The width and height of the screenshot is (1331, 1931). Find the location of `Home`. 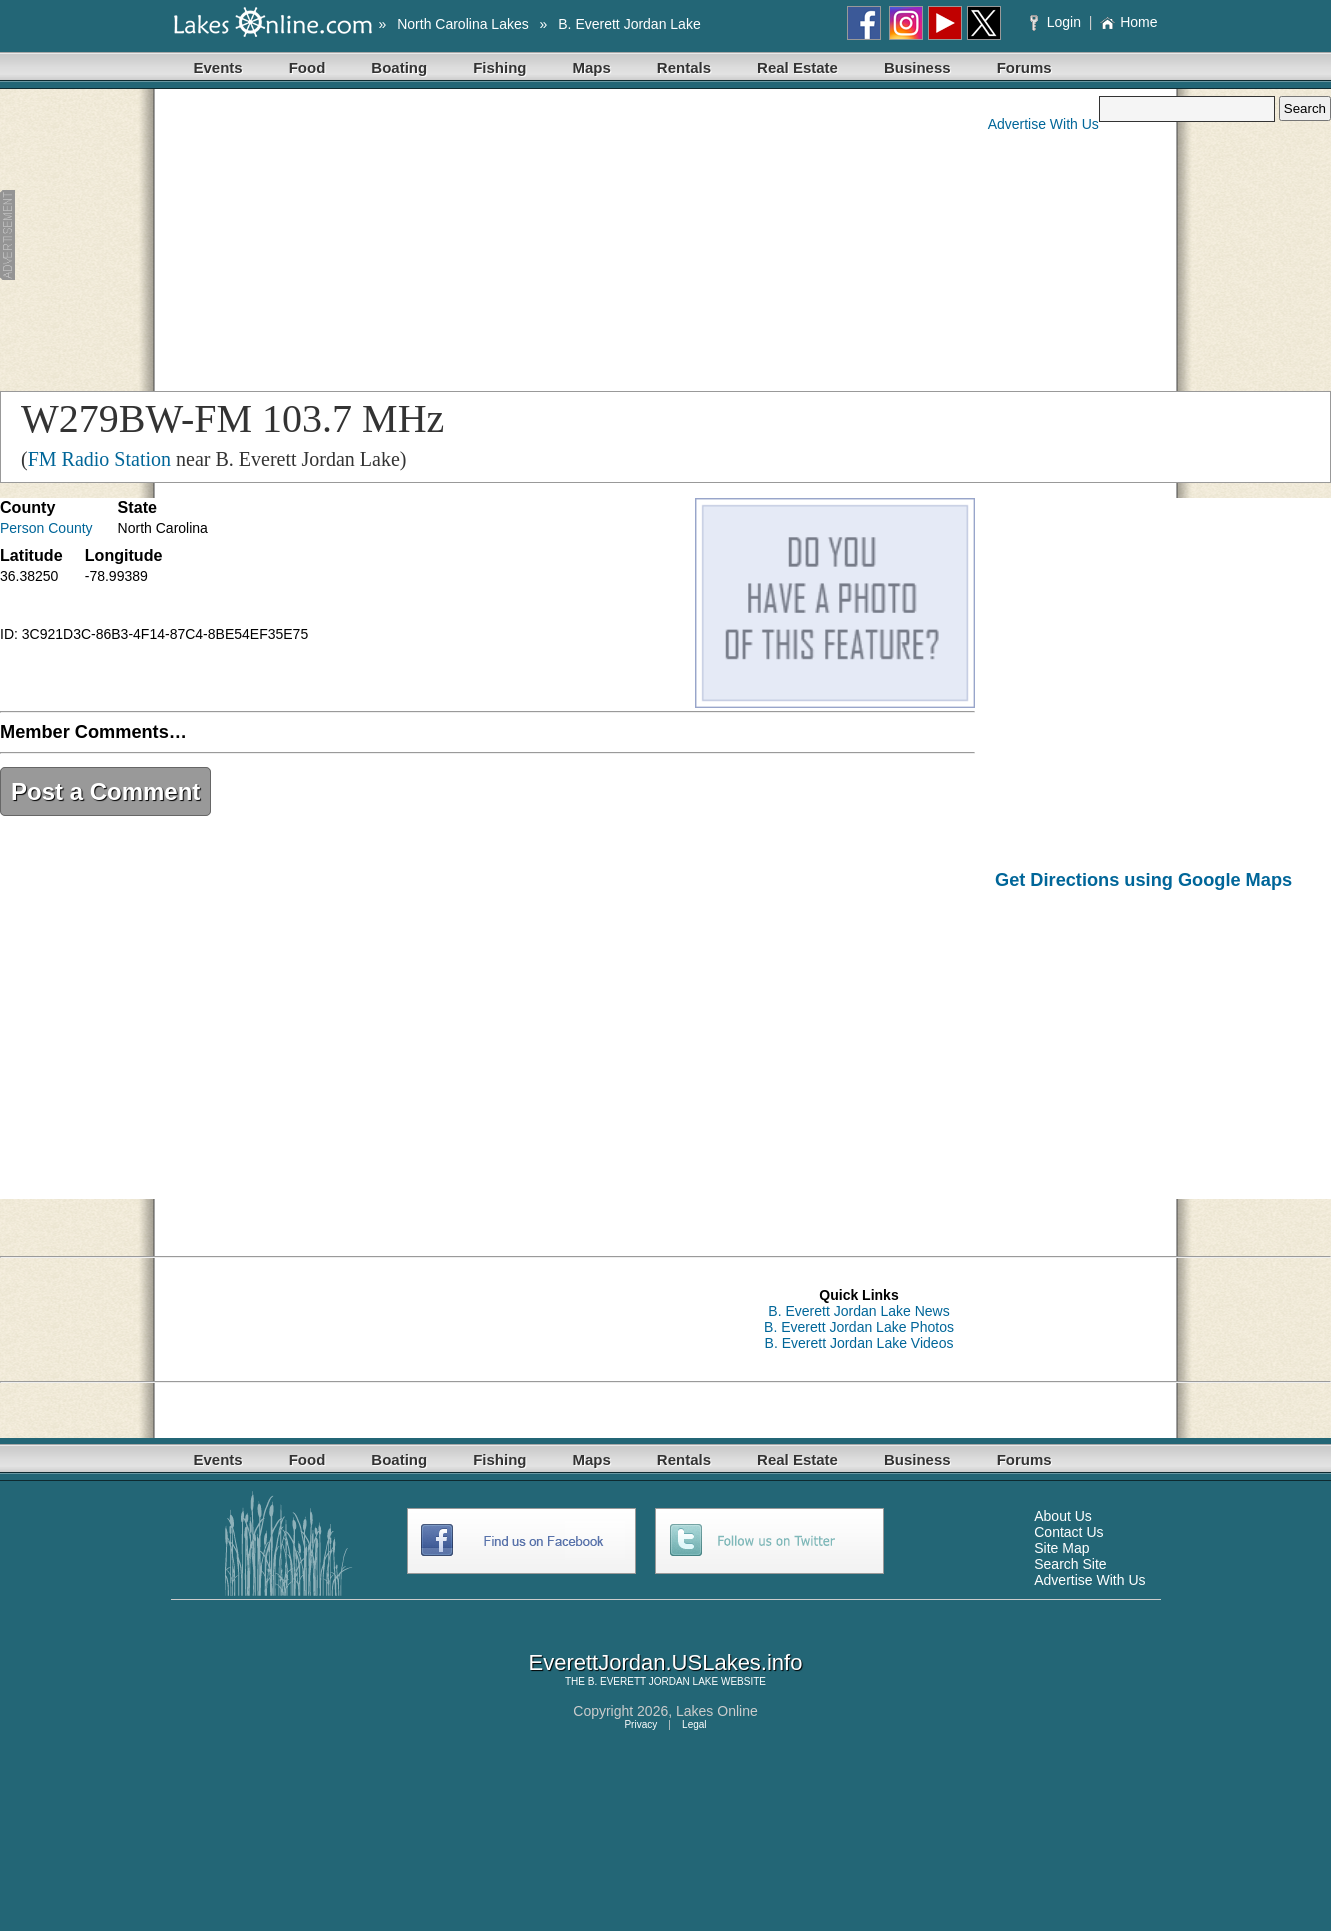

Home is located at coordinates (1128, 22).